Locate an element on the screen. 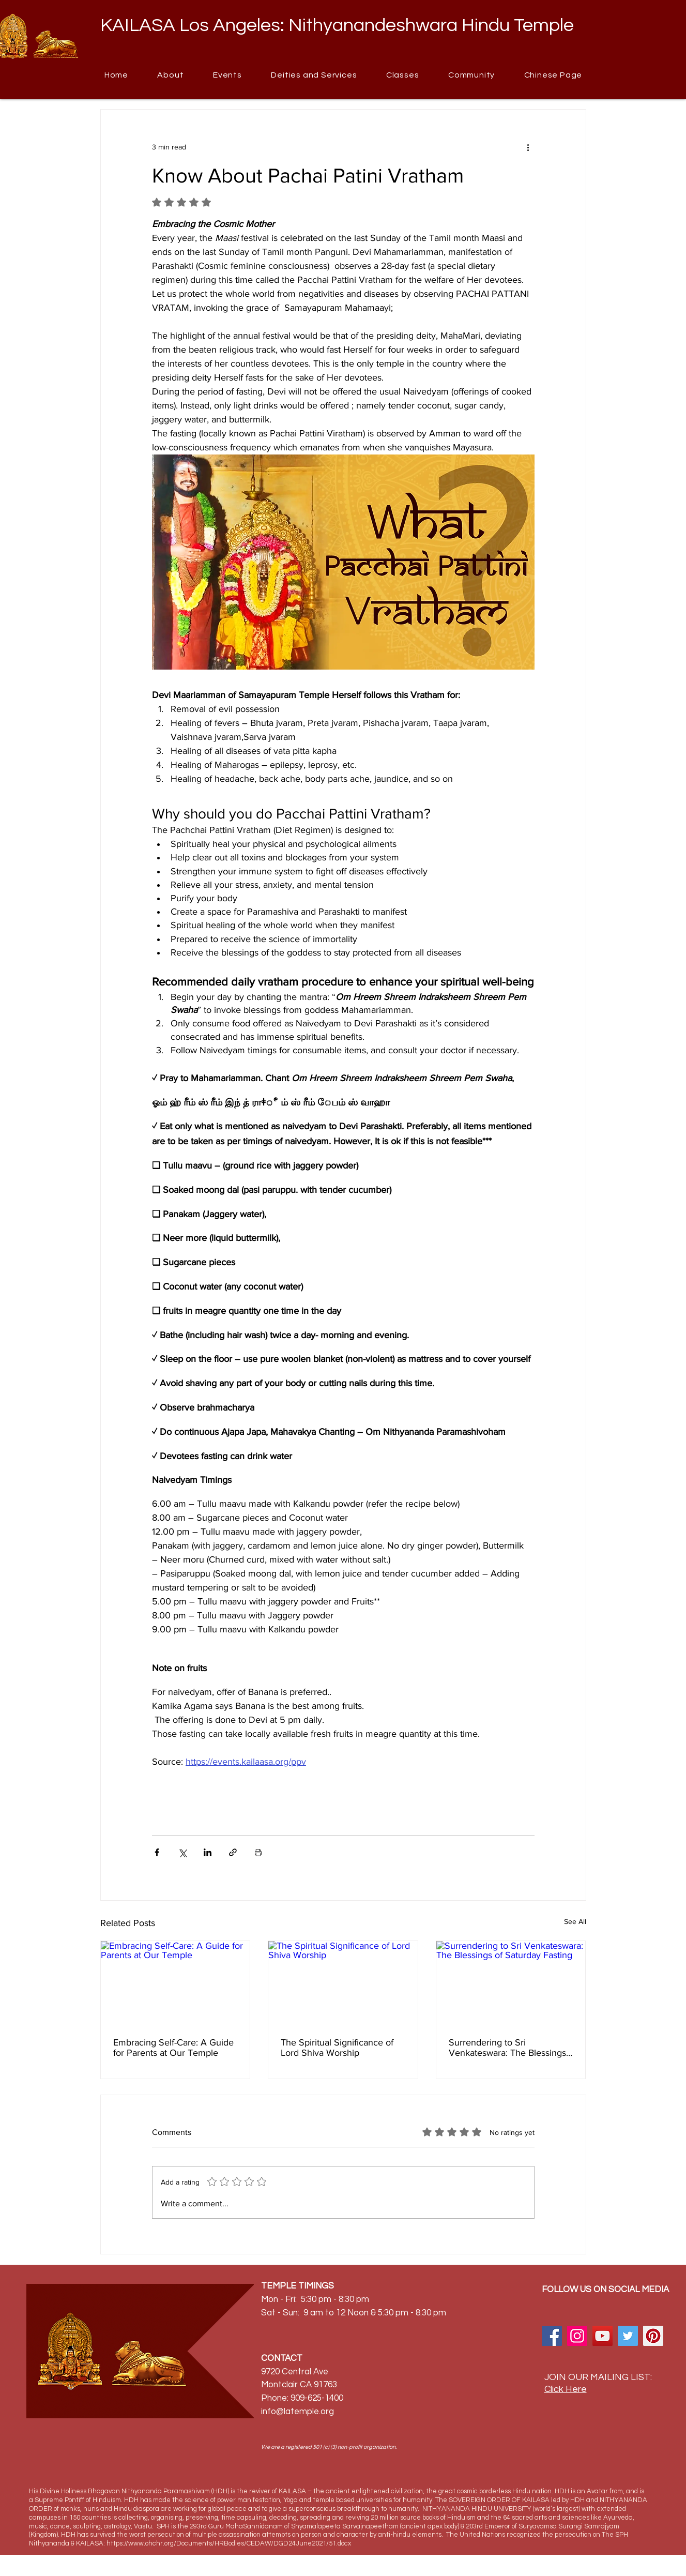  [Pinterest] is located at coordinates (653, 2336).